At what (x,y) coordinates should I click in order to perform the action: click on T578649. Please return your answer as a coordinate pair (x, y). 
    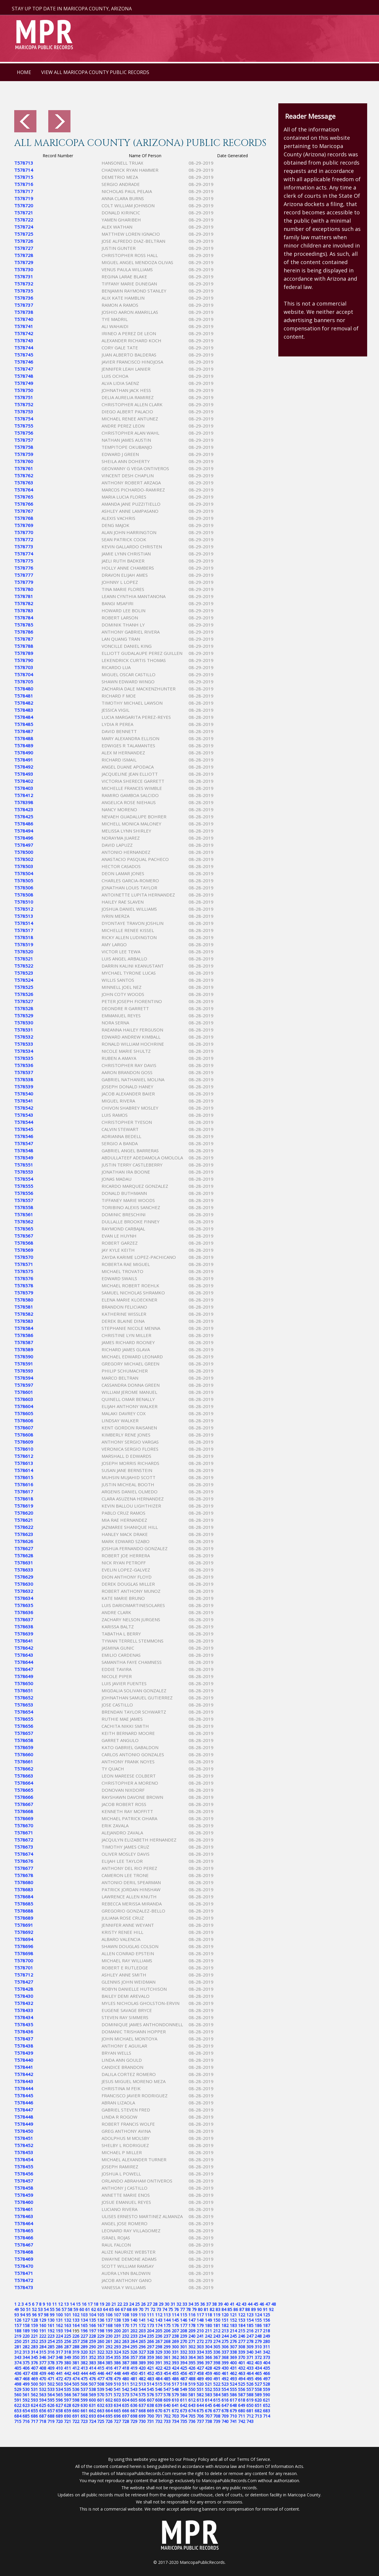
    Looking at the image, I should click on (23, 1676).